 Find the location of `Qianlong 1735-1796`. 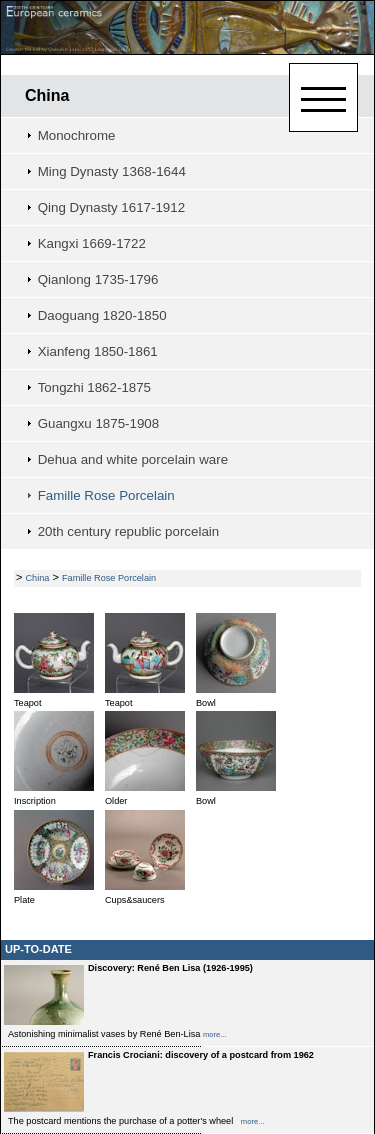

Qianlong 1735-1796 is located at coordinates (98, 279).